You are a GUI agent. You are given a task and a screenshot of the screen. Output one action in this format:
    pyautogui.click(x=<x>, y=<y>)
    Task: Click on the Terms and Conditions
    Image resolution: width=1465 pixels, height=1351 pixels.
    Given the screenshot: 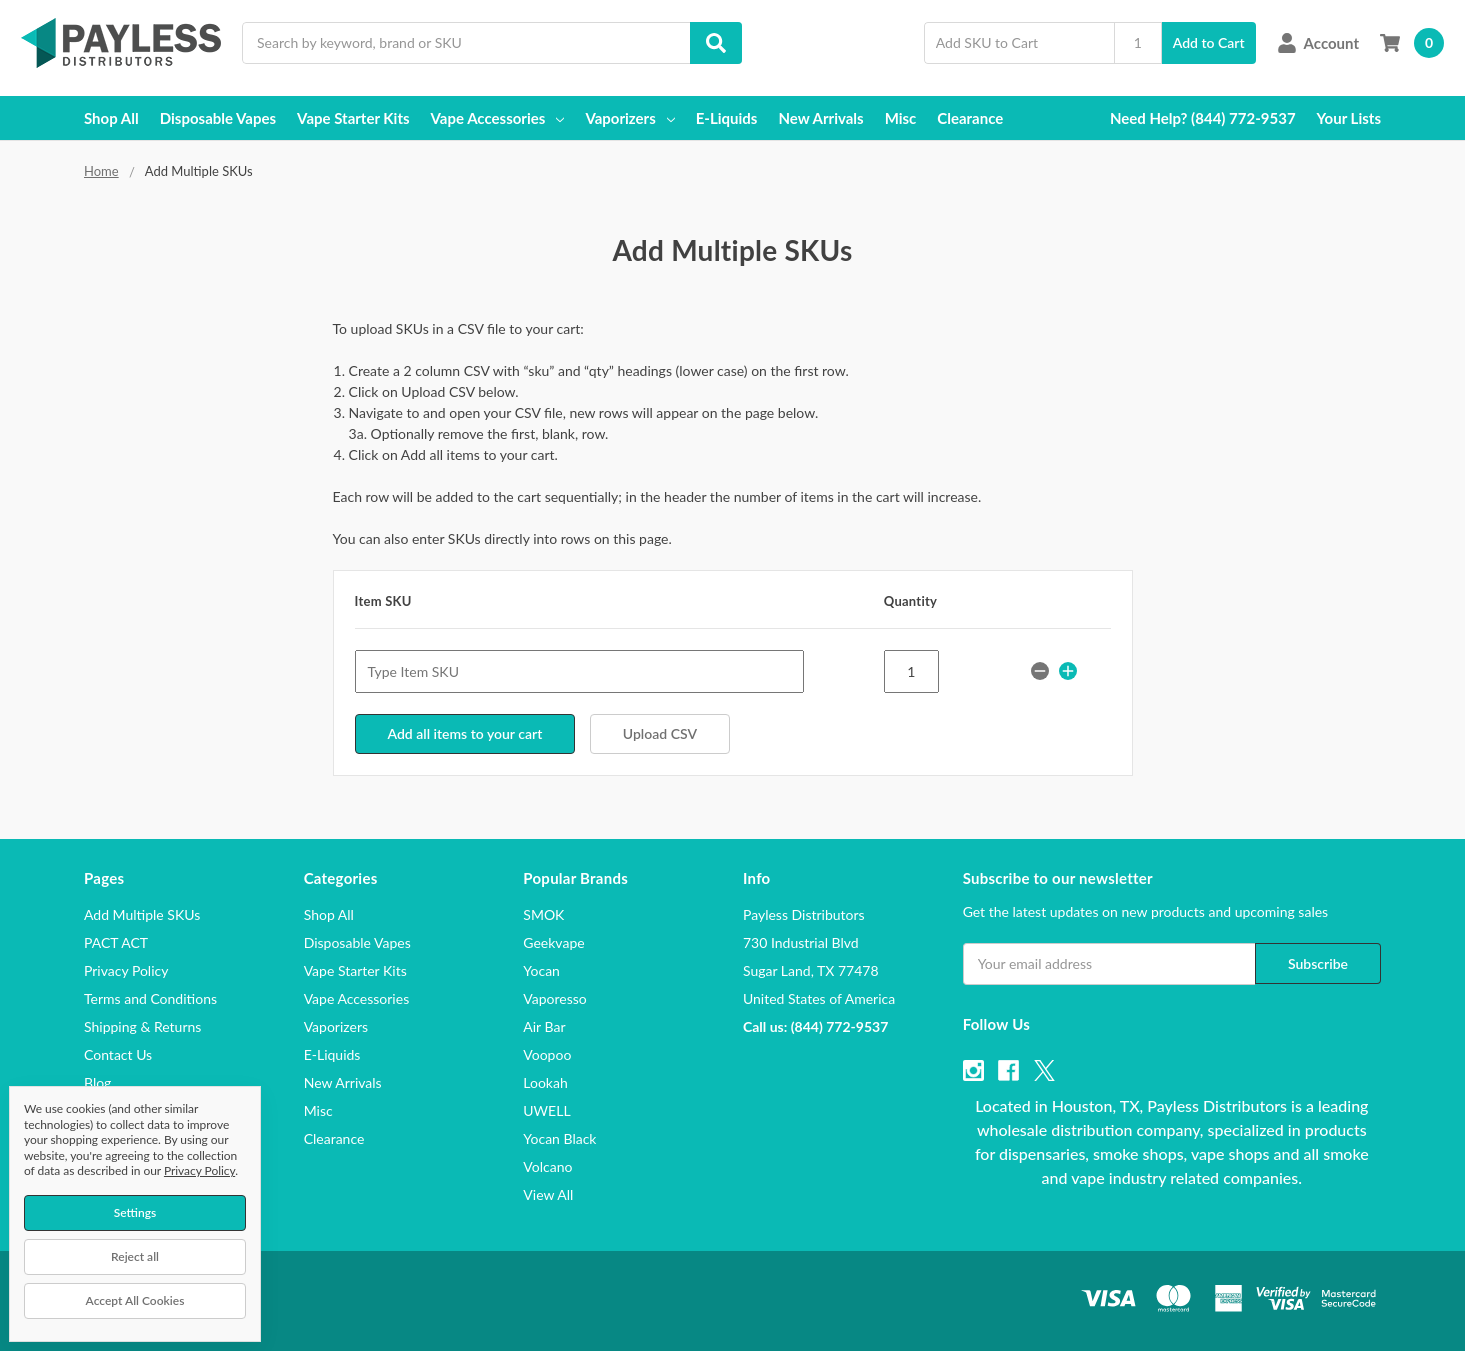 What is the action you would take?
    pyautogui.click(x=150, y=997)
    